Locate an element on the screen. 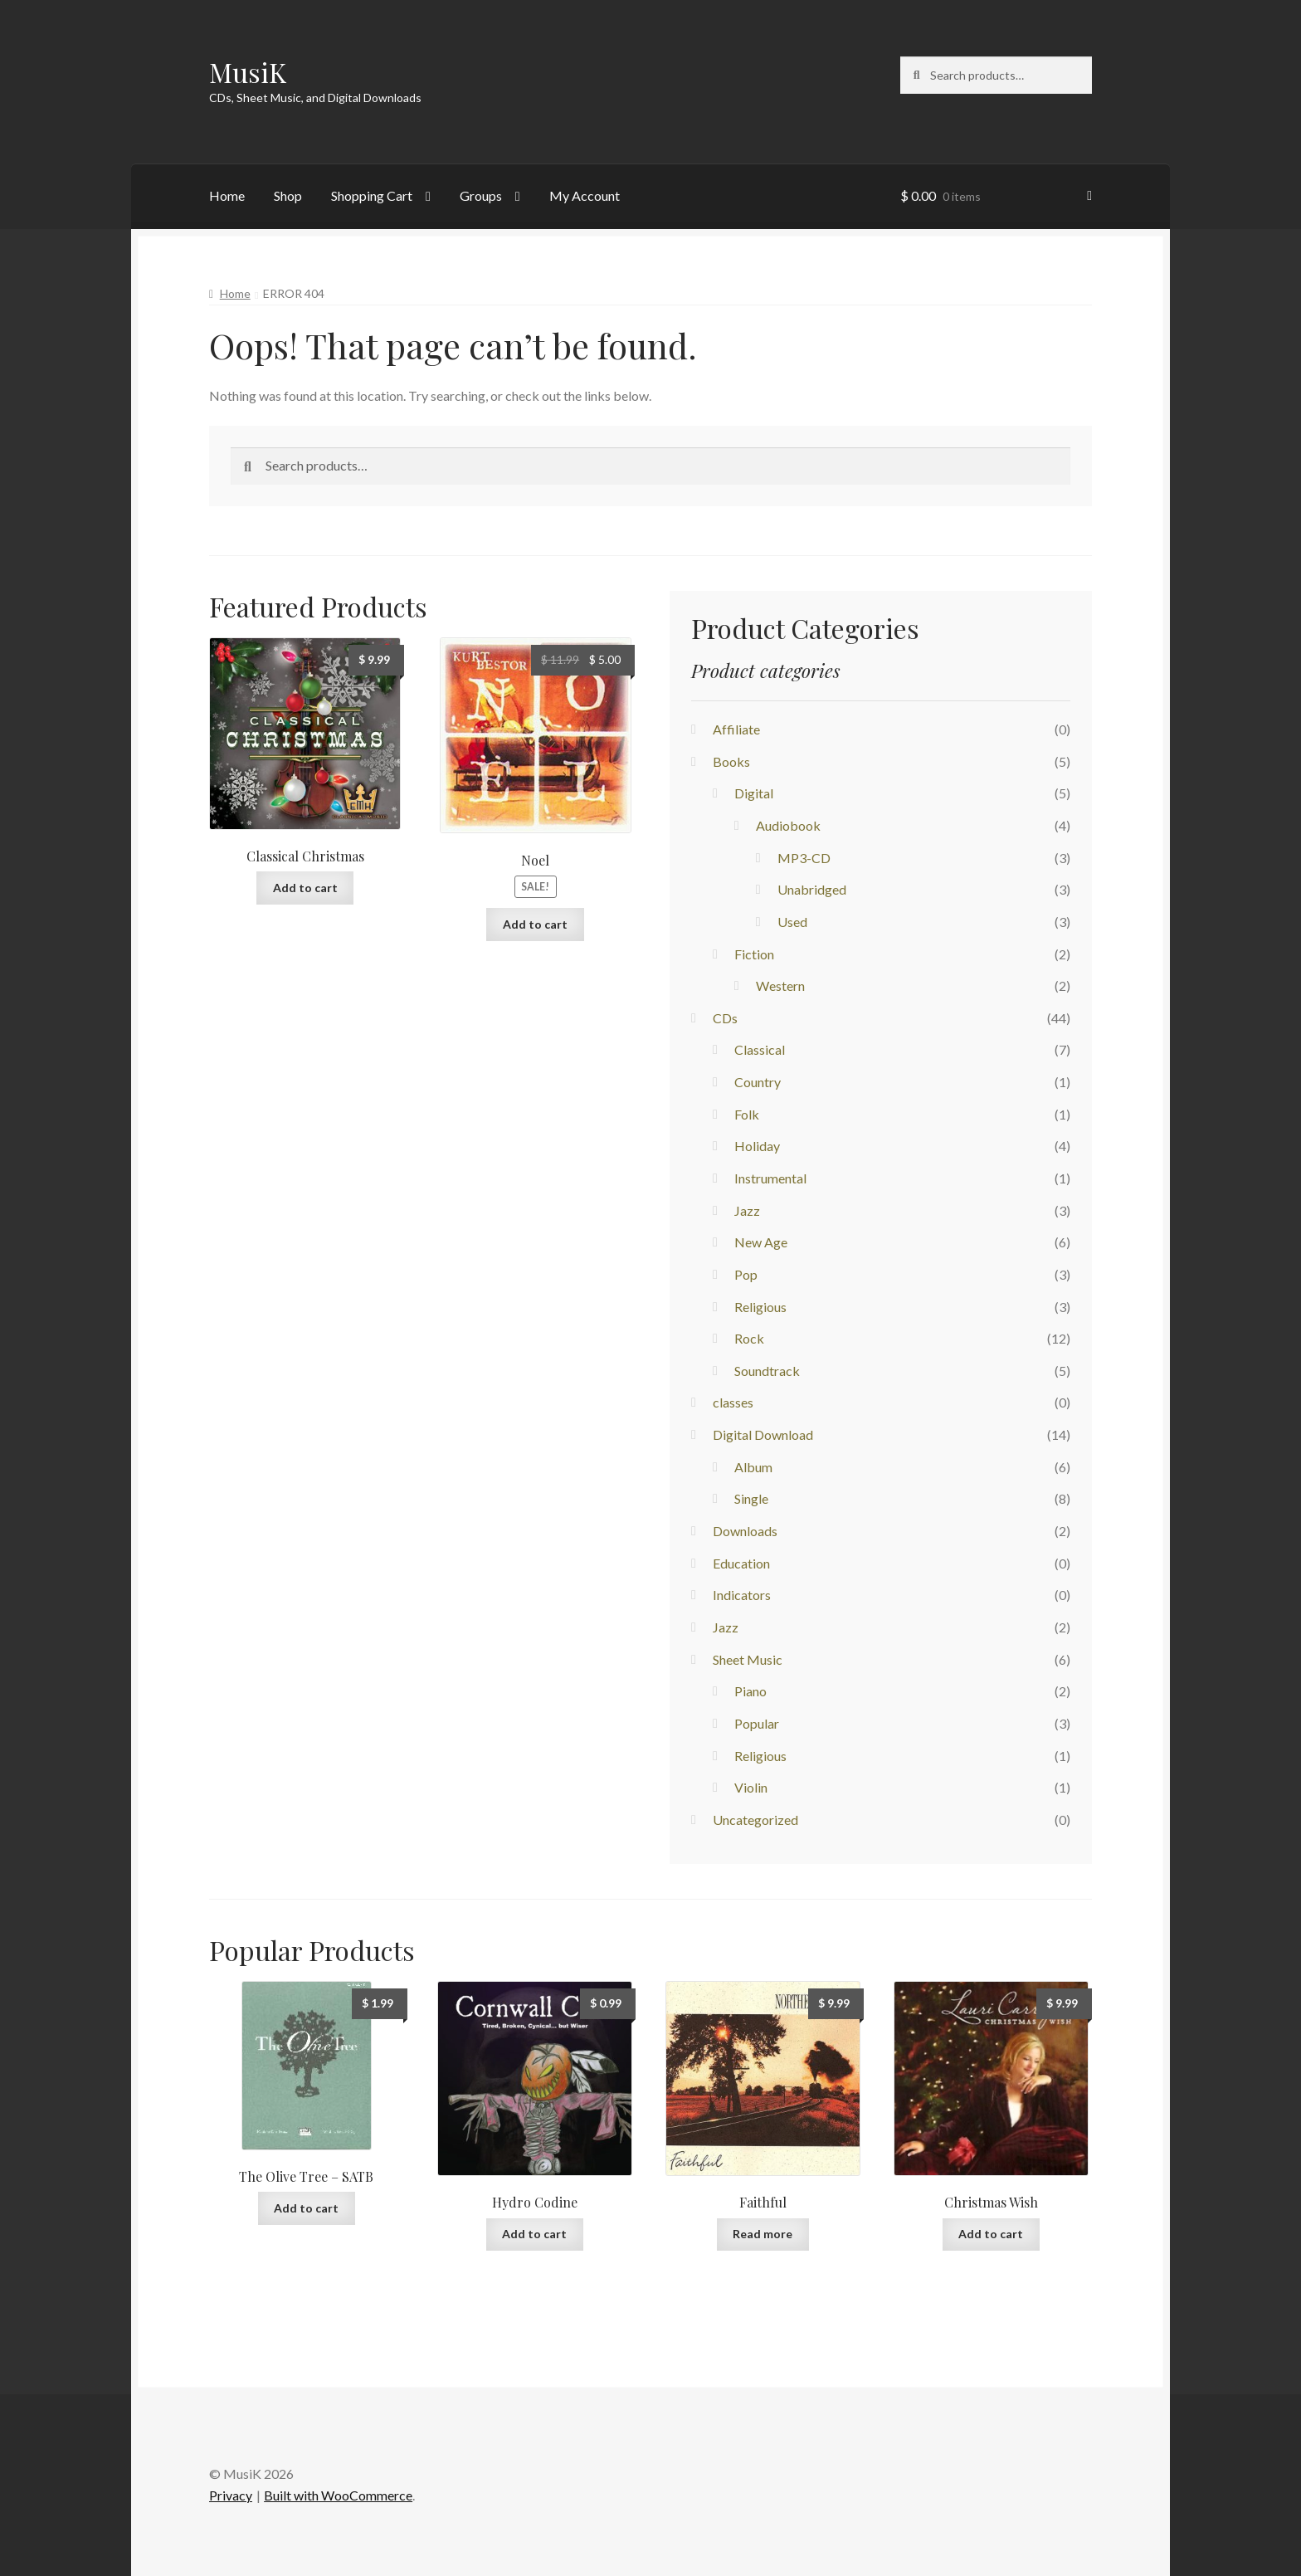  Privacy is located at coordinates (230, 2495).